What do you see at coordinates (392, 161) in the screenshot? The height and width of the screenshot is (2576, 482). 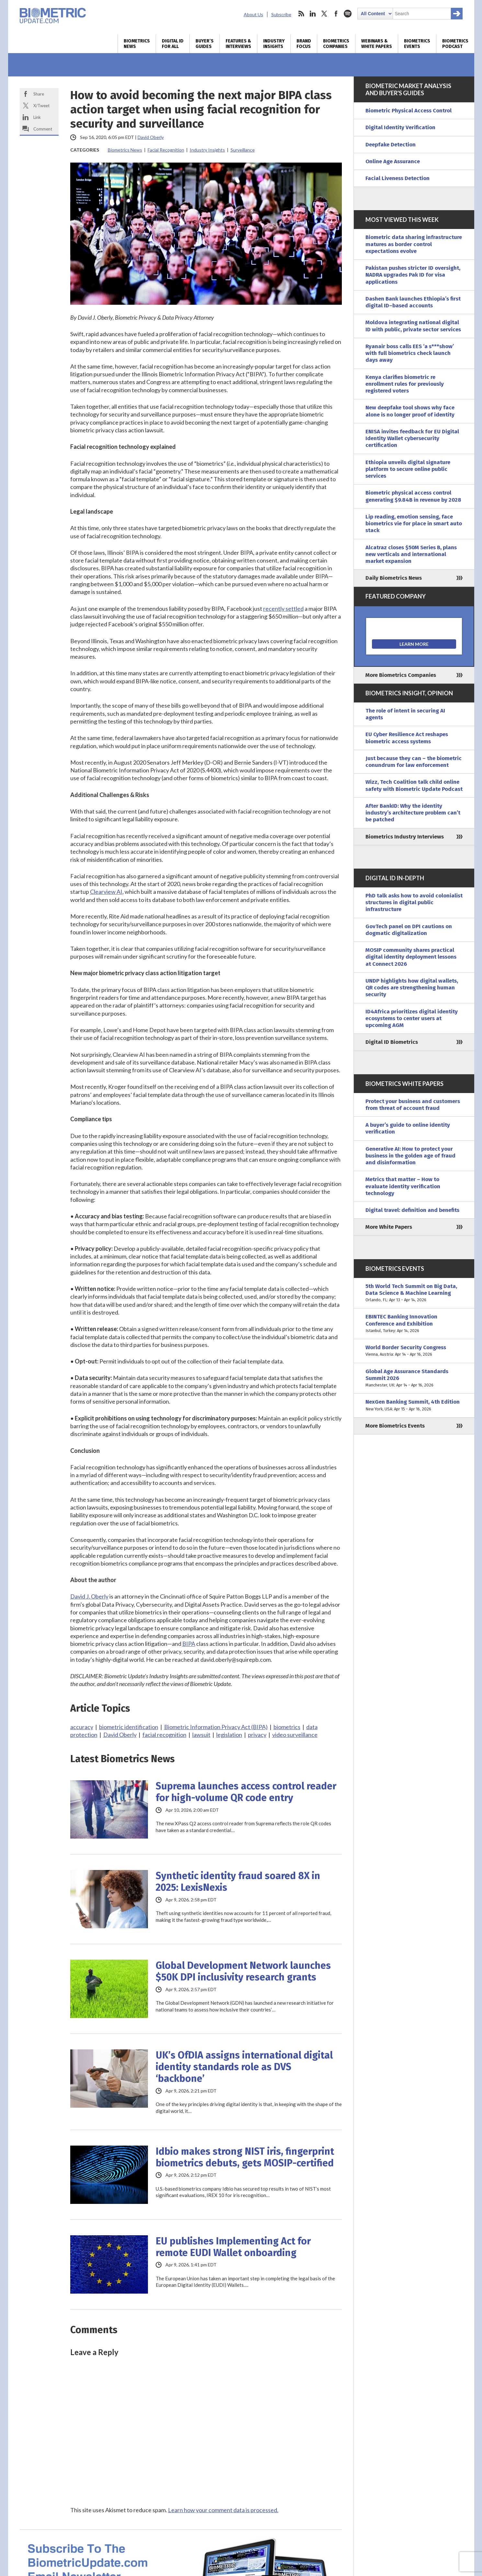 I see `Online Age Assurance` at bounding box center [392, 161].